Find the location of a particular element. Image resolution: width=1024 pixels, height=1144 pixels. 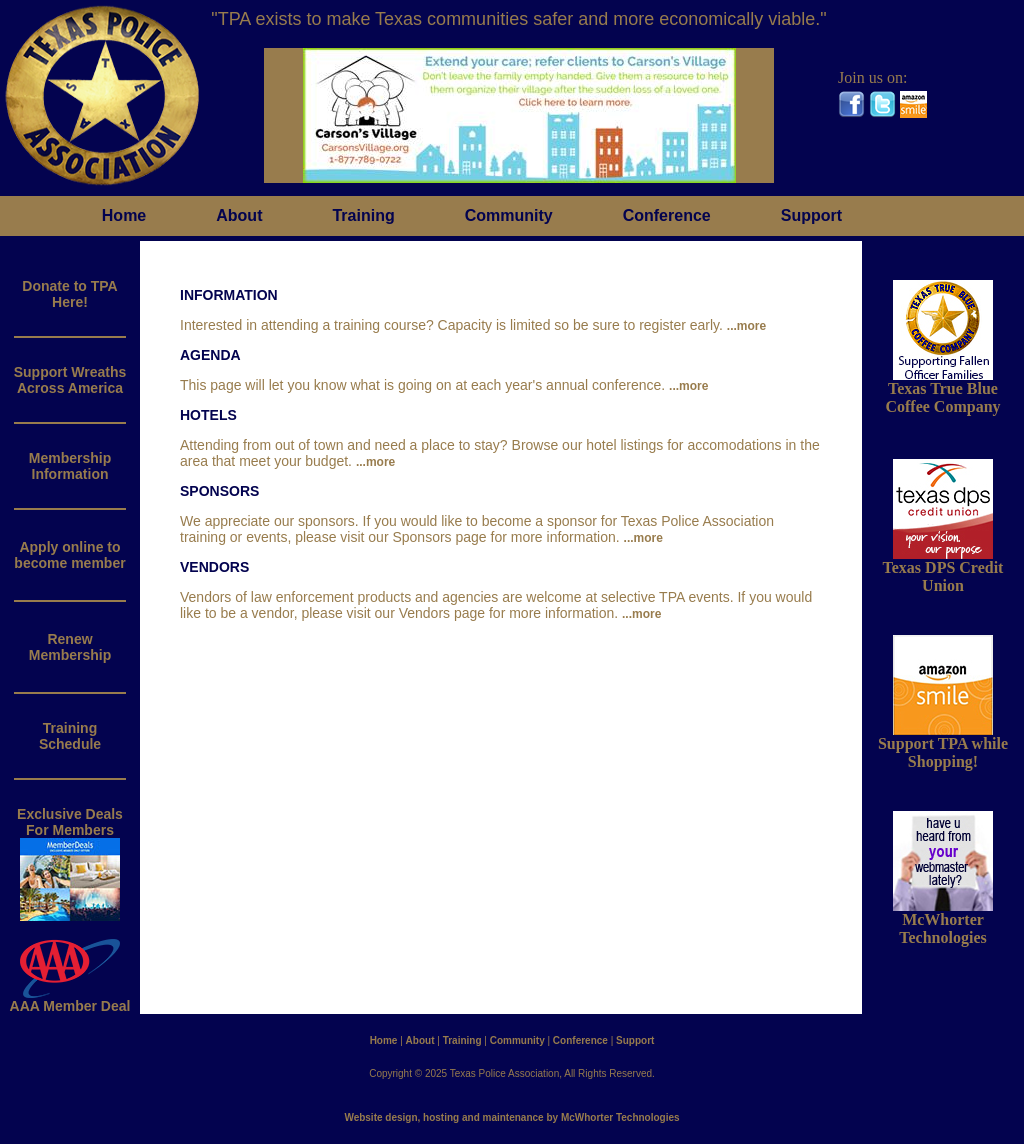

VENDORS is located at coordinates (214, 567).